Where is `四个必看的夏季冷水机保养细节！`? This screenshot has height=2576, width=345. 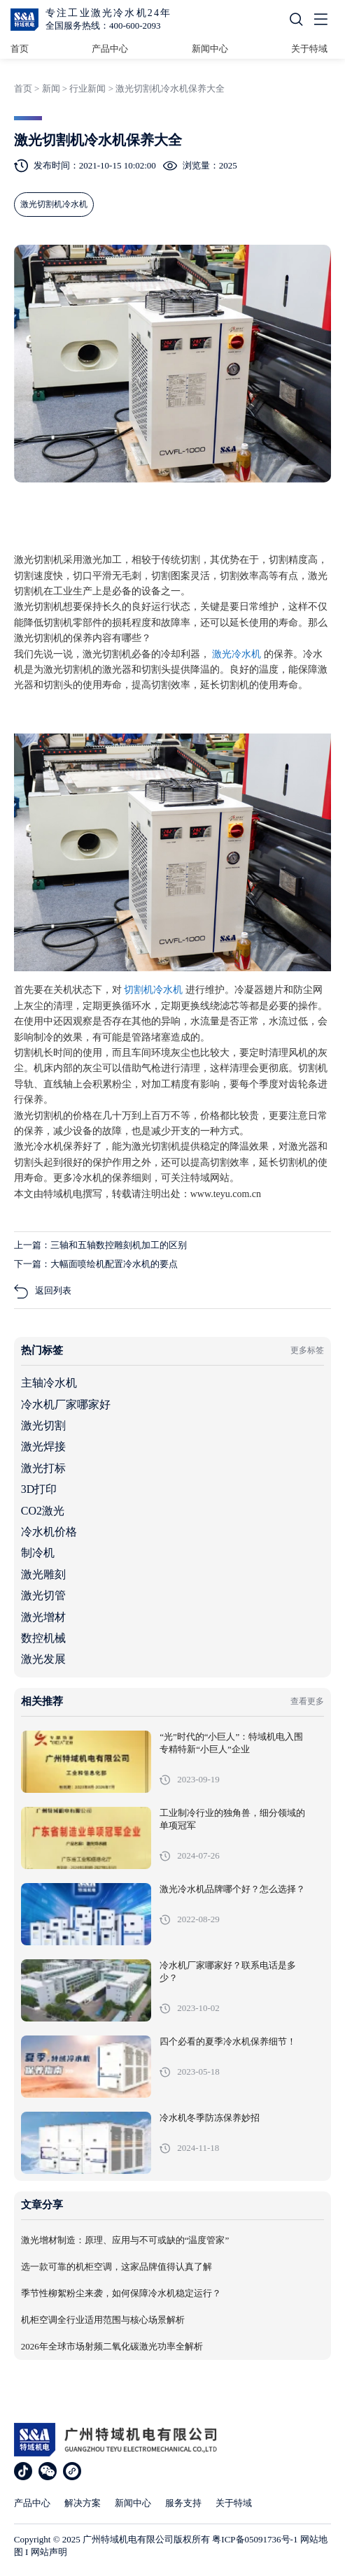 四个必看的夏季冷水机保养细节！ is located at coordinates (228, 2042).